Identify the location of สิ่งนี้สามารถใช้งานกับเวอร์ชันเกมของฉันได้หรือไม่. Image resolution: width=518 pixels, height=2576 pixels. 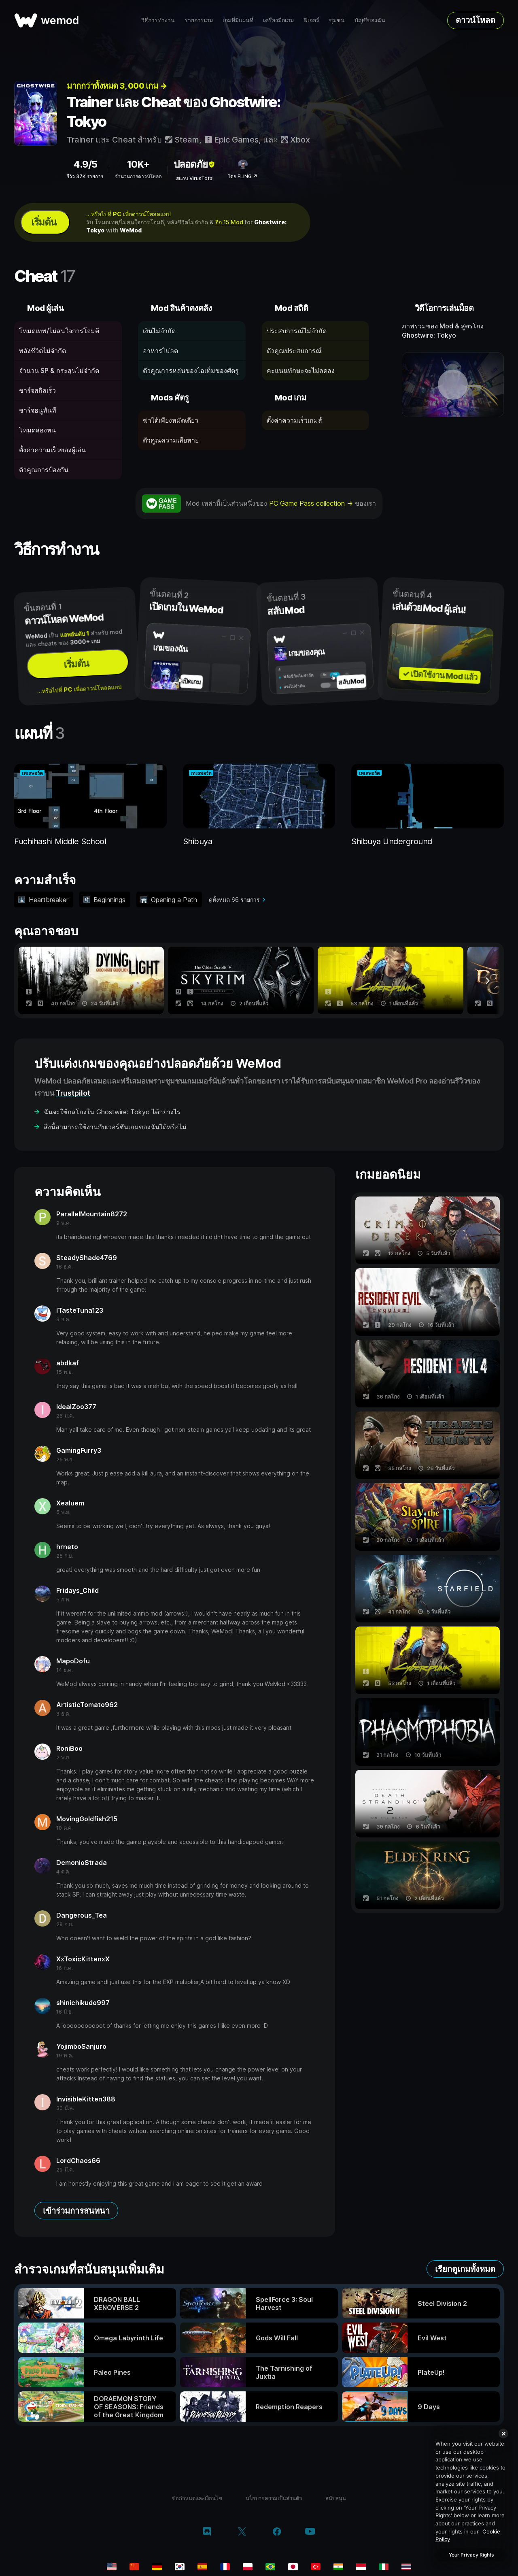
(115, 1127).